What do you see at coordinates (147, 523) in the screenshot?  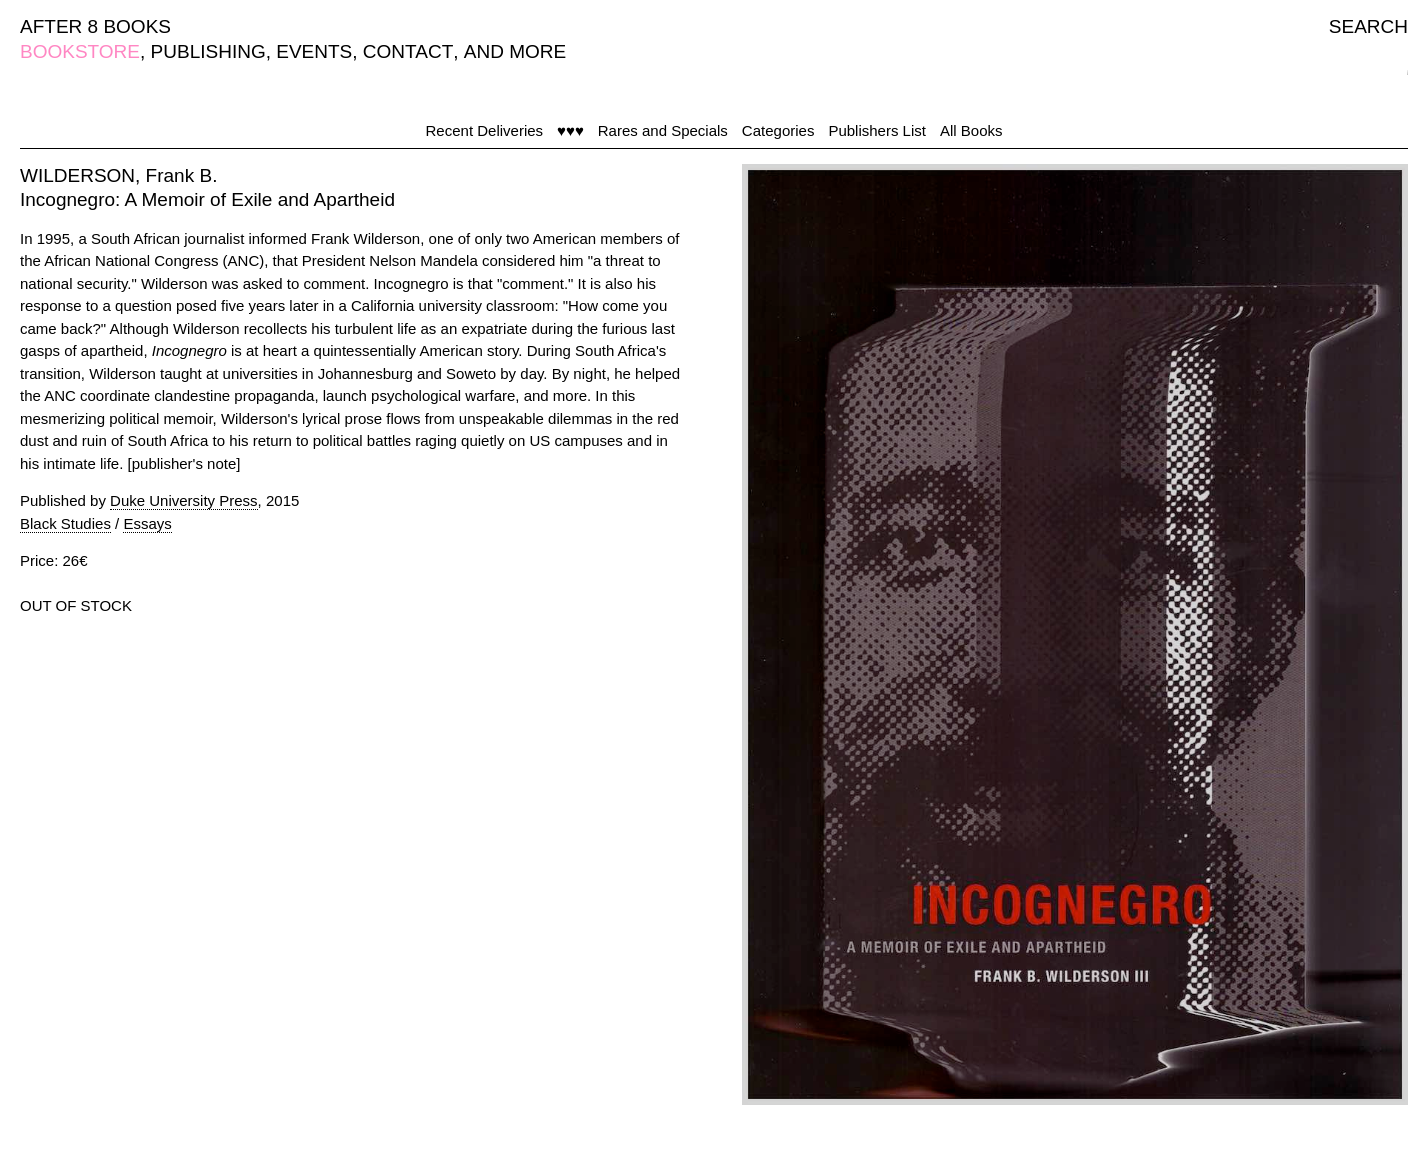 I see `Essays` at bounding box center [147, 523].